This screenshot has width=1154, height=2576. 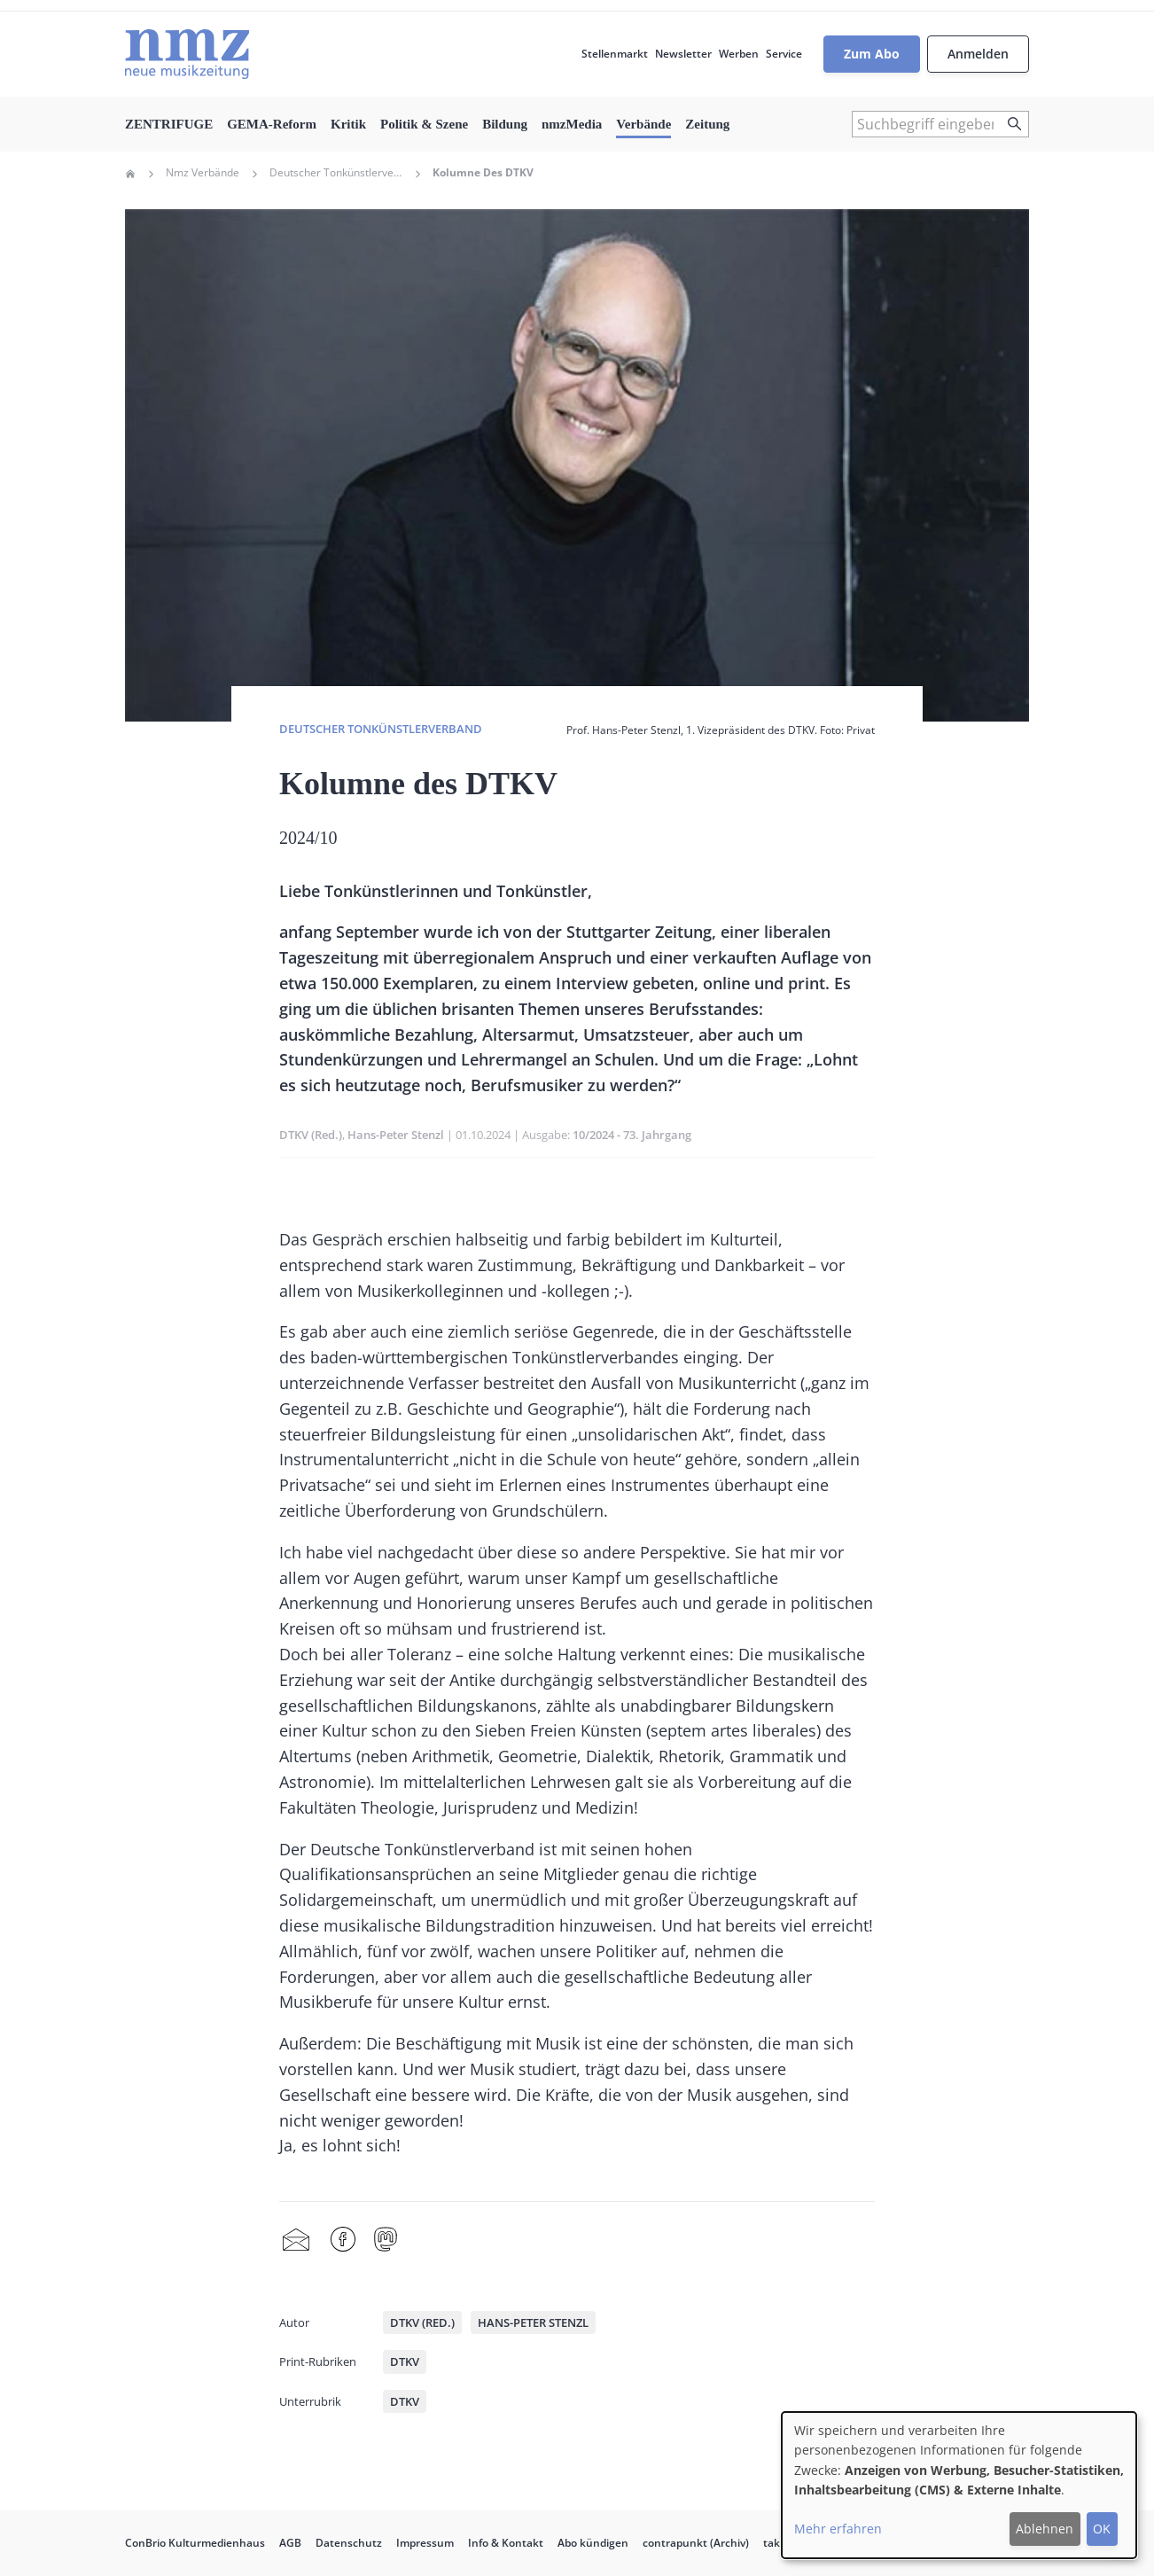 What do you see at coordinates (404, 2361) in the screenshot?
I see `DTKV` at bounding box center [404, 2361].